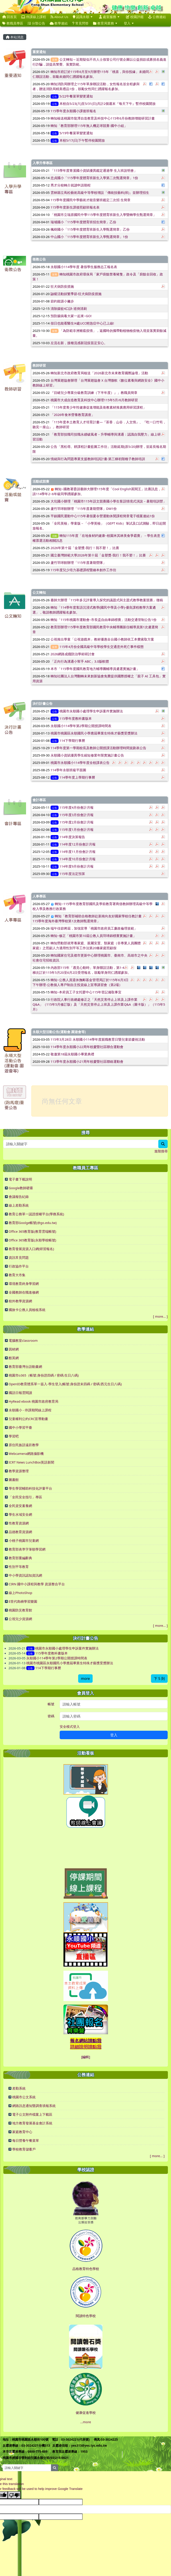 The image size is (171, 2576). Describe the element at coordinates (158, 844) in the screenshot. I see `[11412收入支出表.pdf]` at that location.